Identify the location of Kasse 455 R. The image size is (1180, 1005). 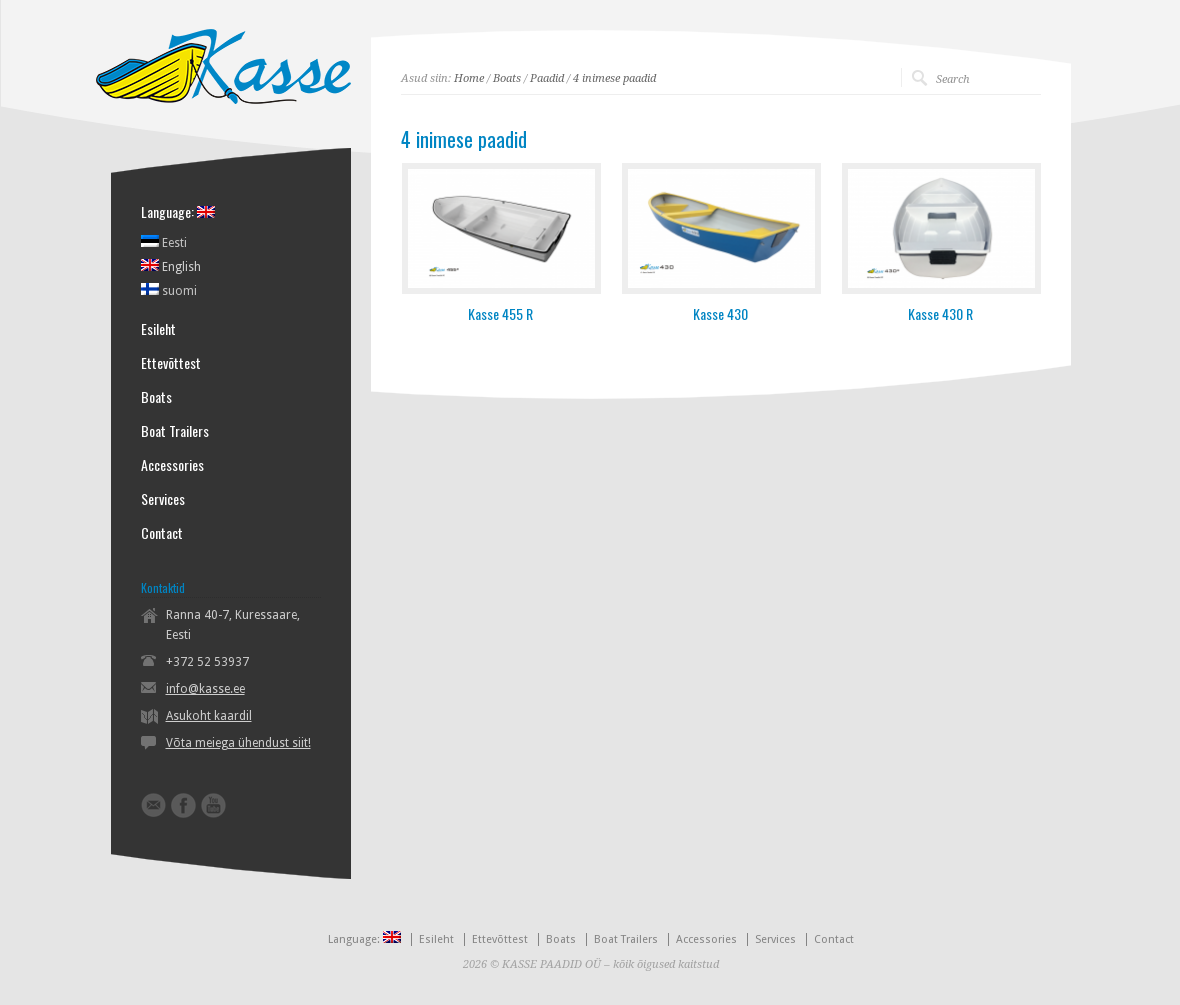
(500, 313).